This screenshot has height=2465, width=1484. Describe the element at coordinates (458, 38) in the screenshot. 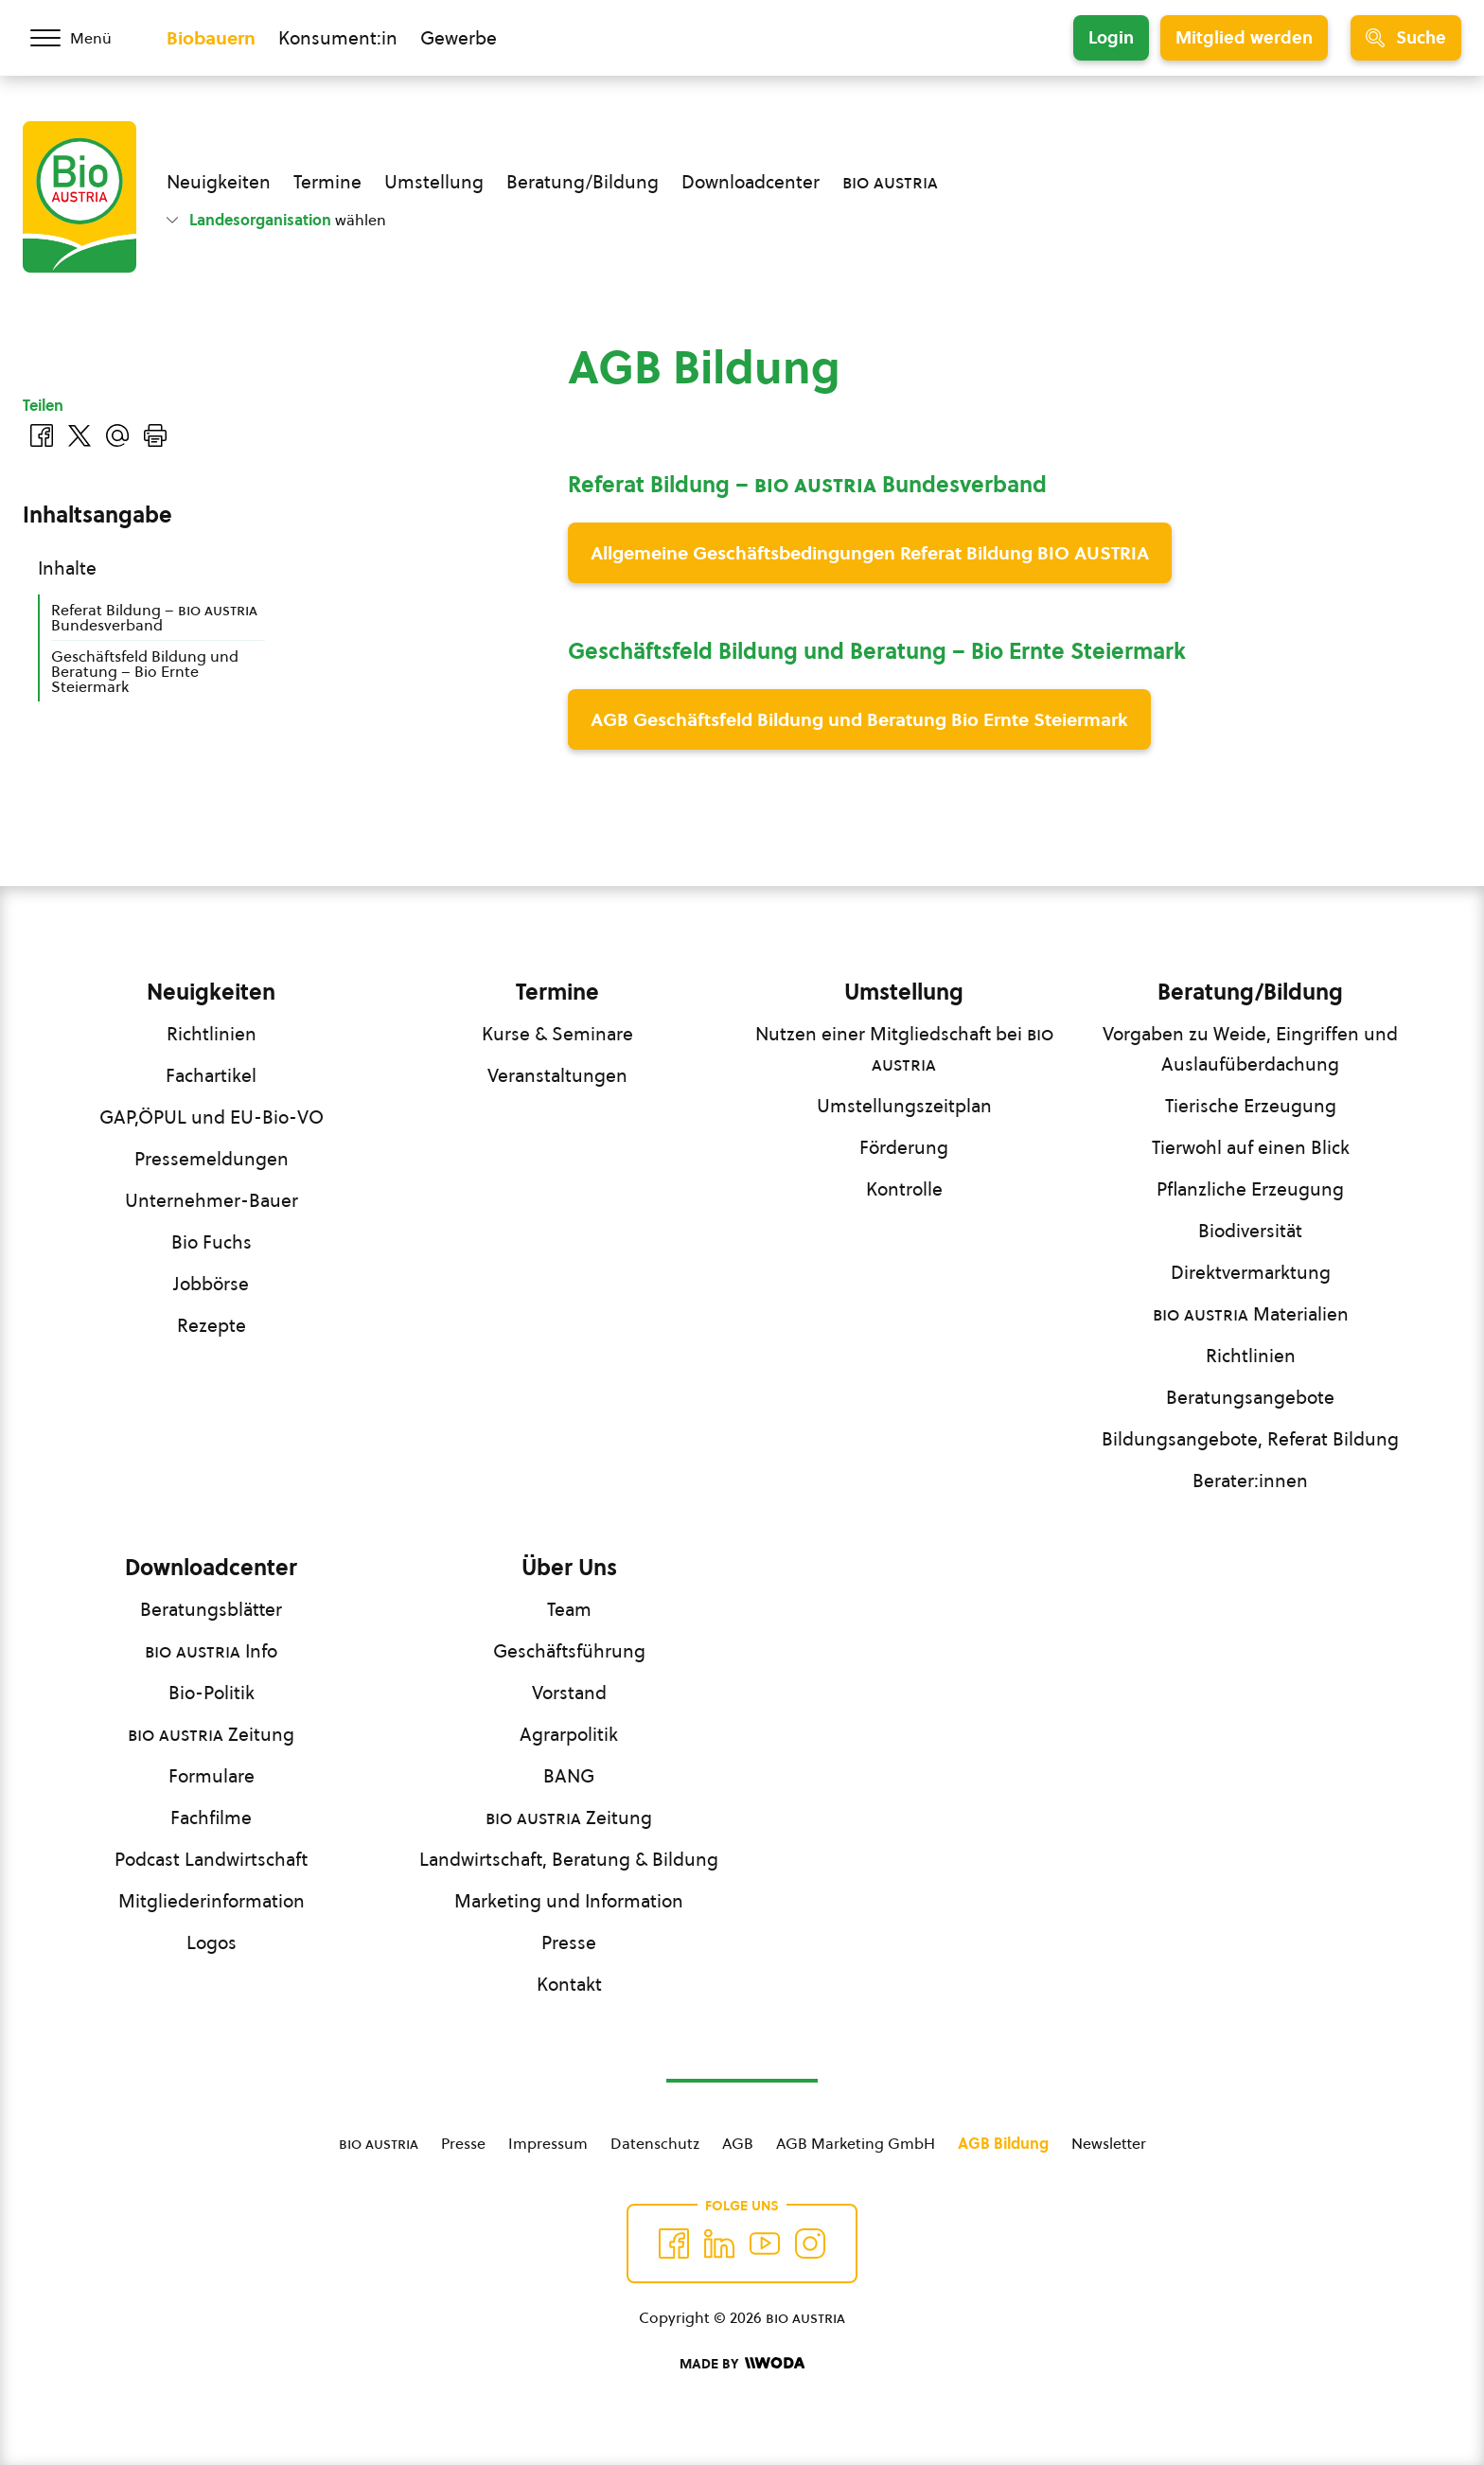

I see `Gewerbe [Zum Bereich für Gewerbe wechseln]` at that location.